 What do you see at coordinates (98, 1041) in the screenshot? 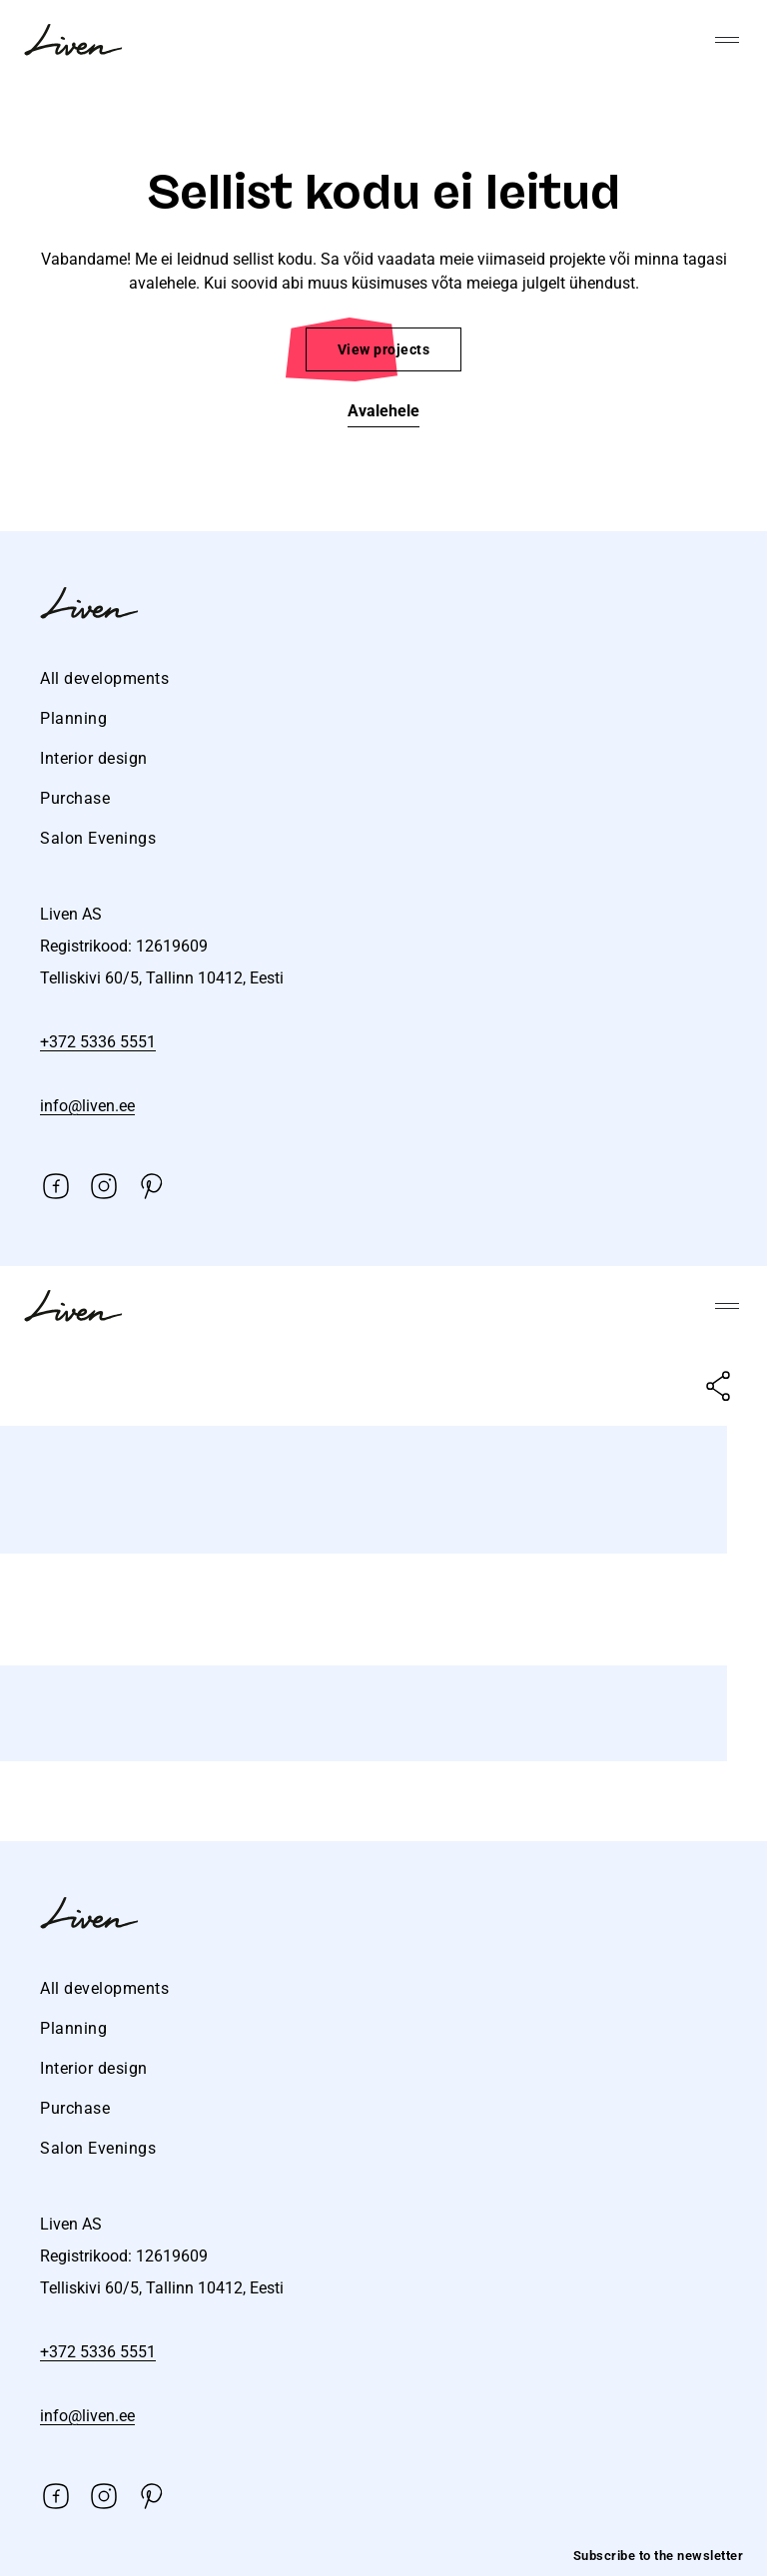
I see `+372 5336 5551` at bounding box center [98, 1041].